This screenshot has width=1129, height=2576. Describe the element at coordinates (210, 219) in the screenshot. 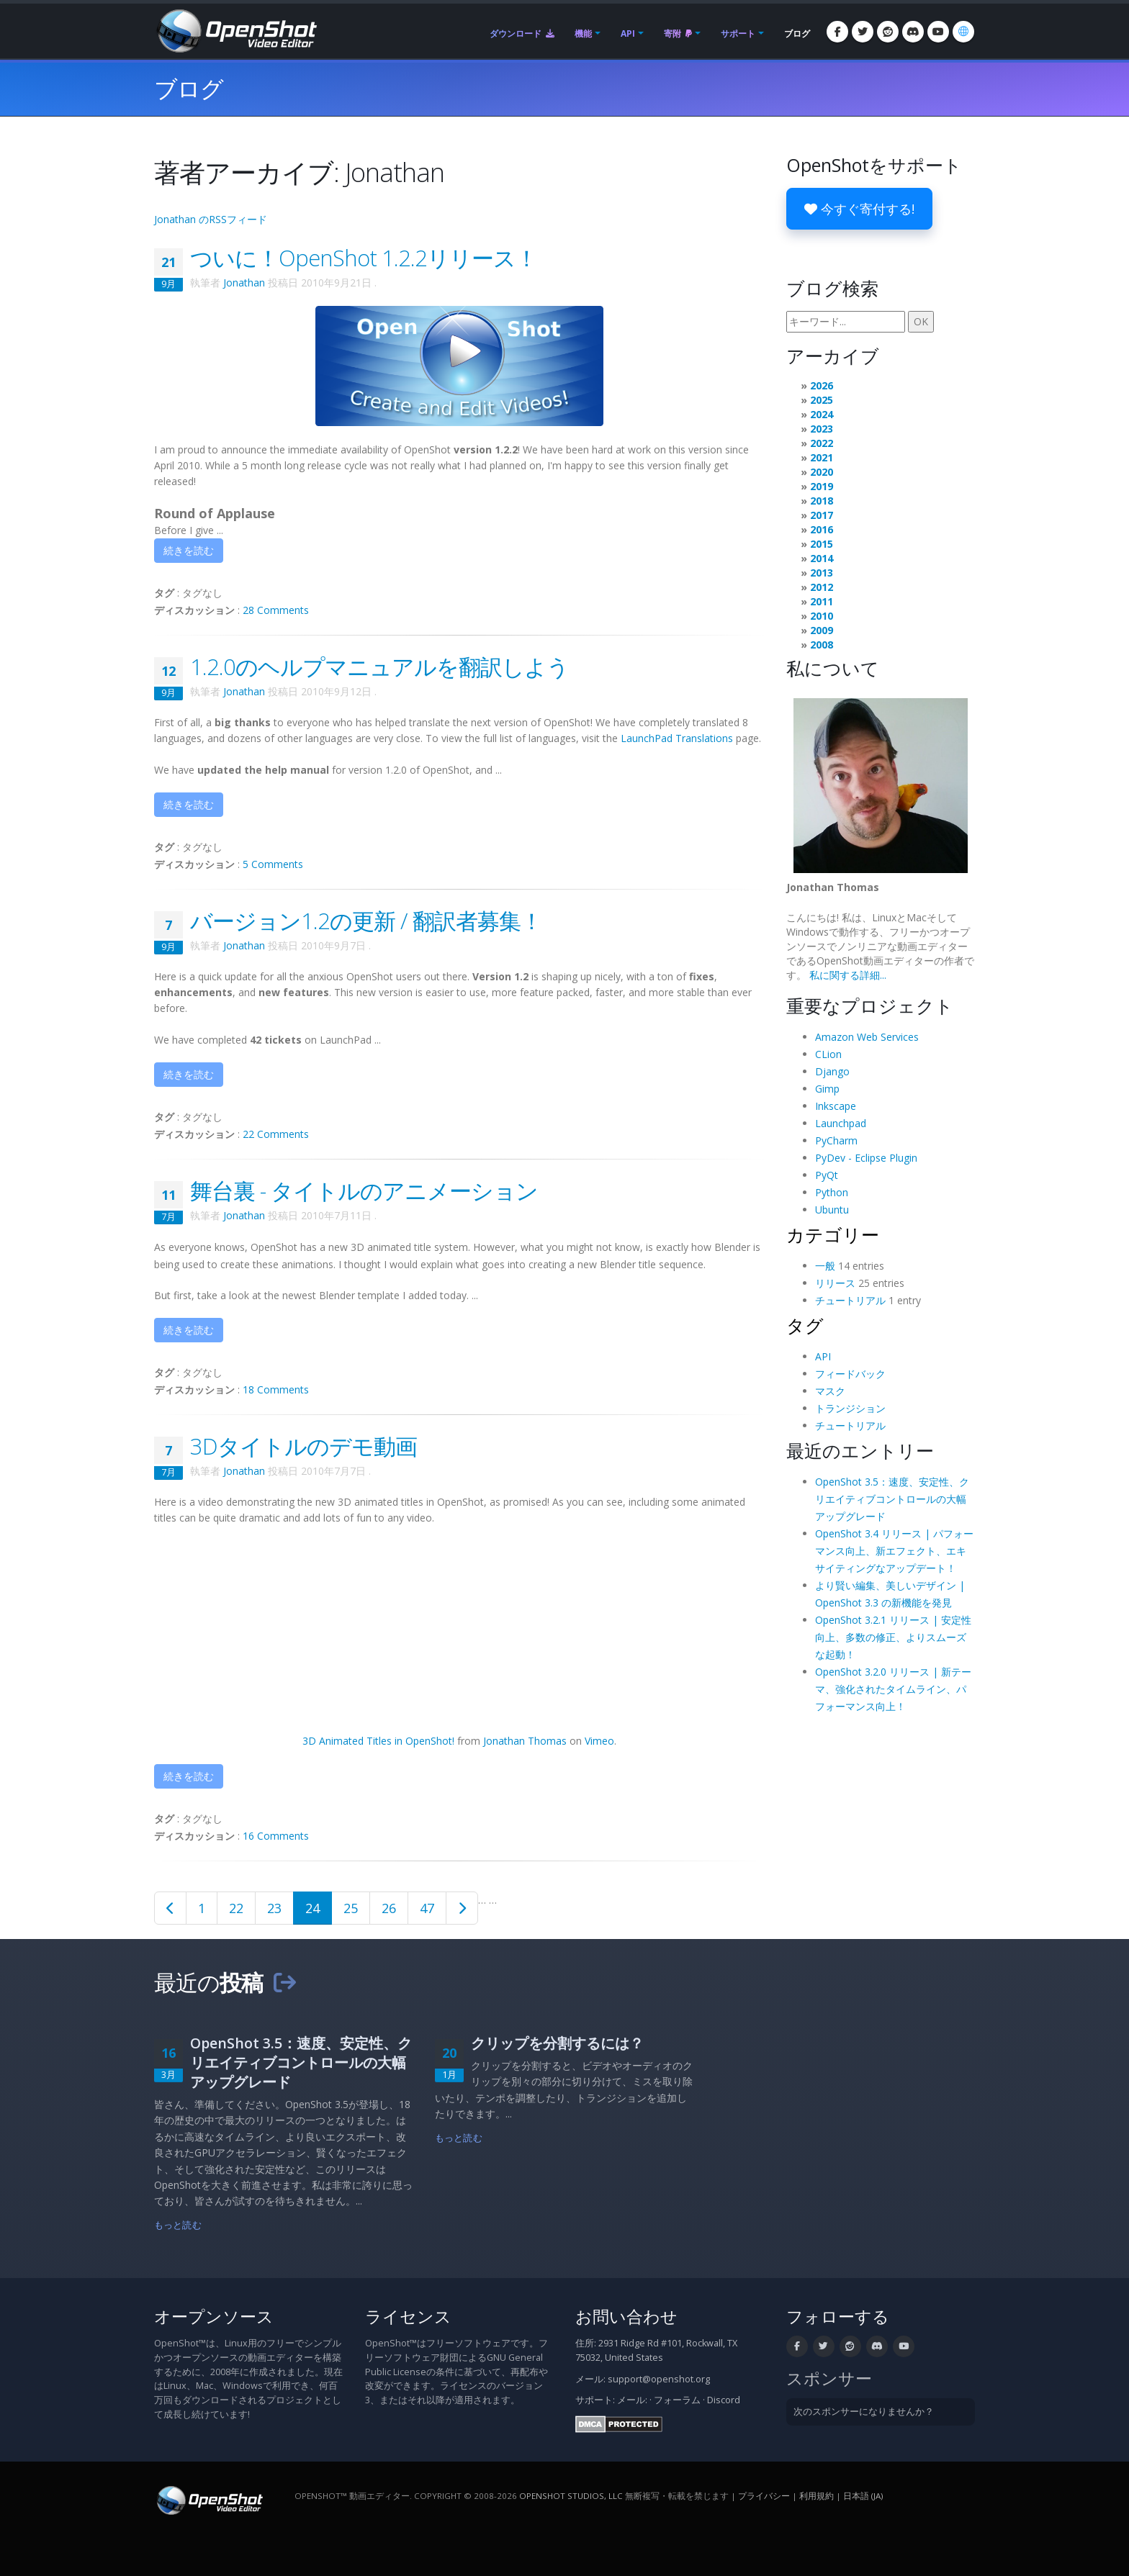

I see `Jonathan のRSSフィード` at that location.